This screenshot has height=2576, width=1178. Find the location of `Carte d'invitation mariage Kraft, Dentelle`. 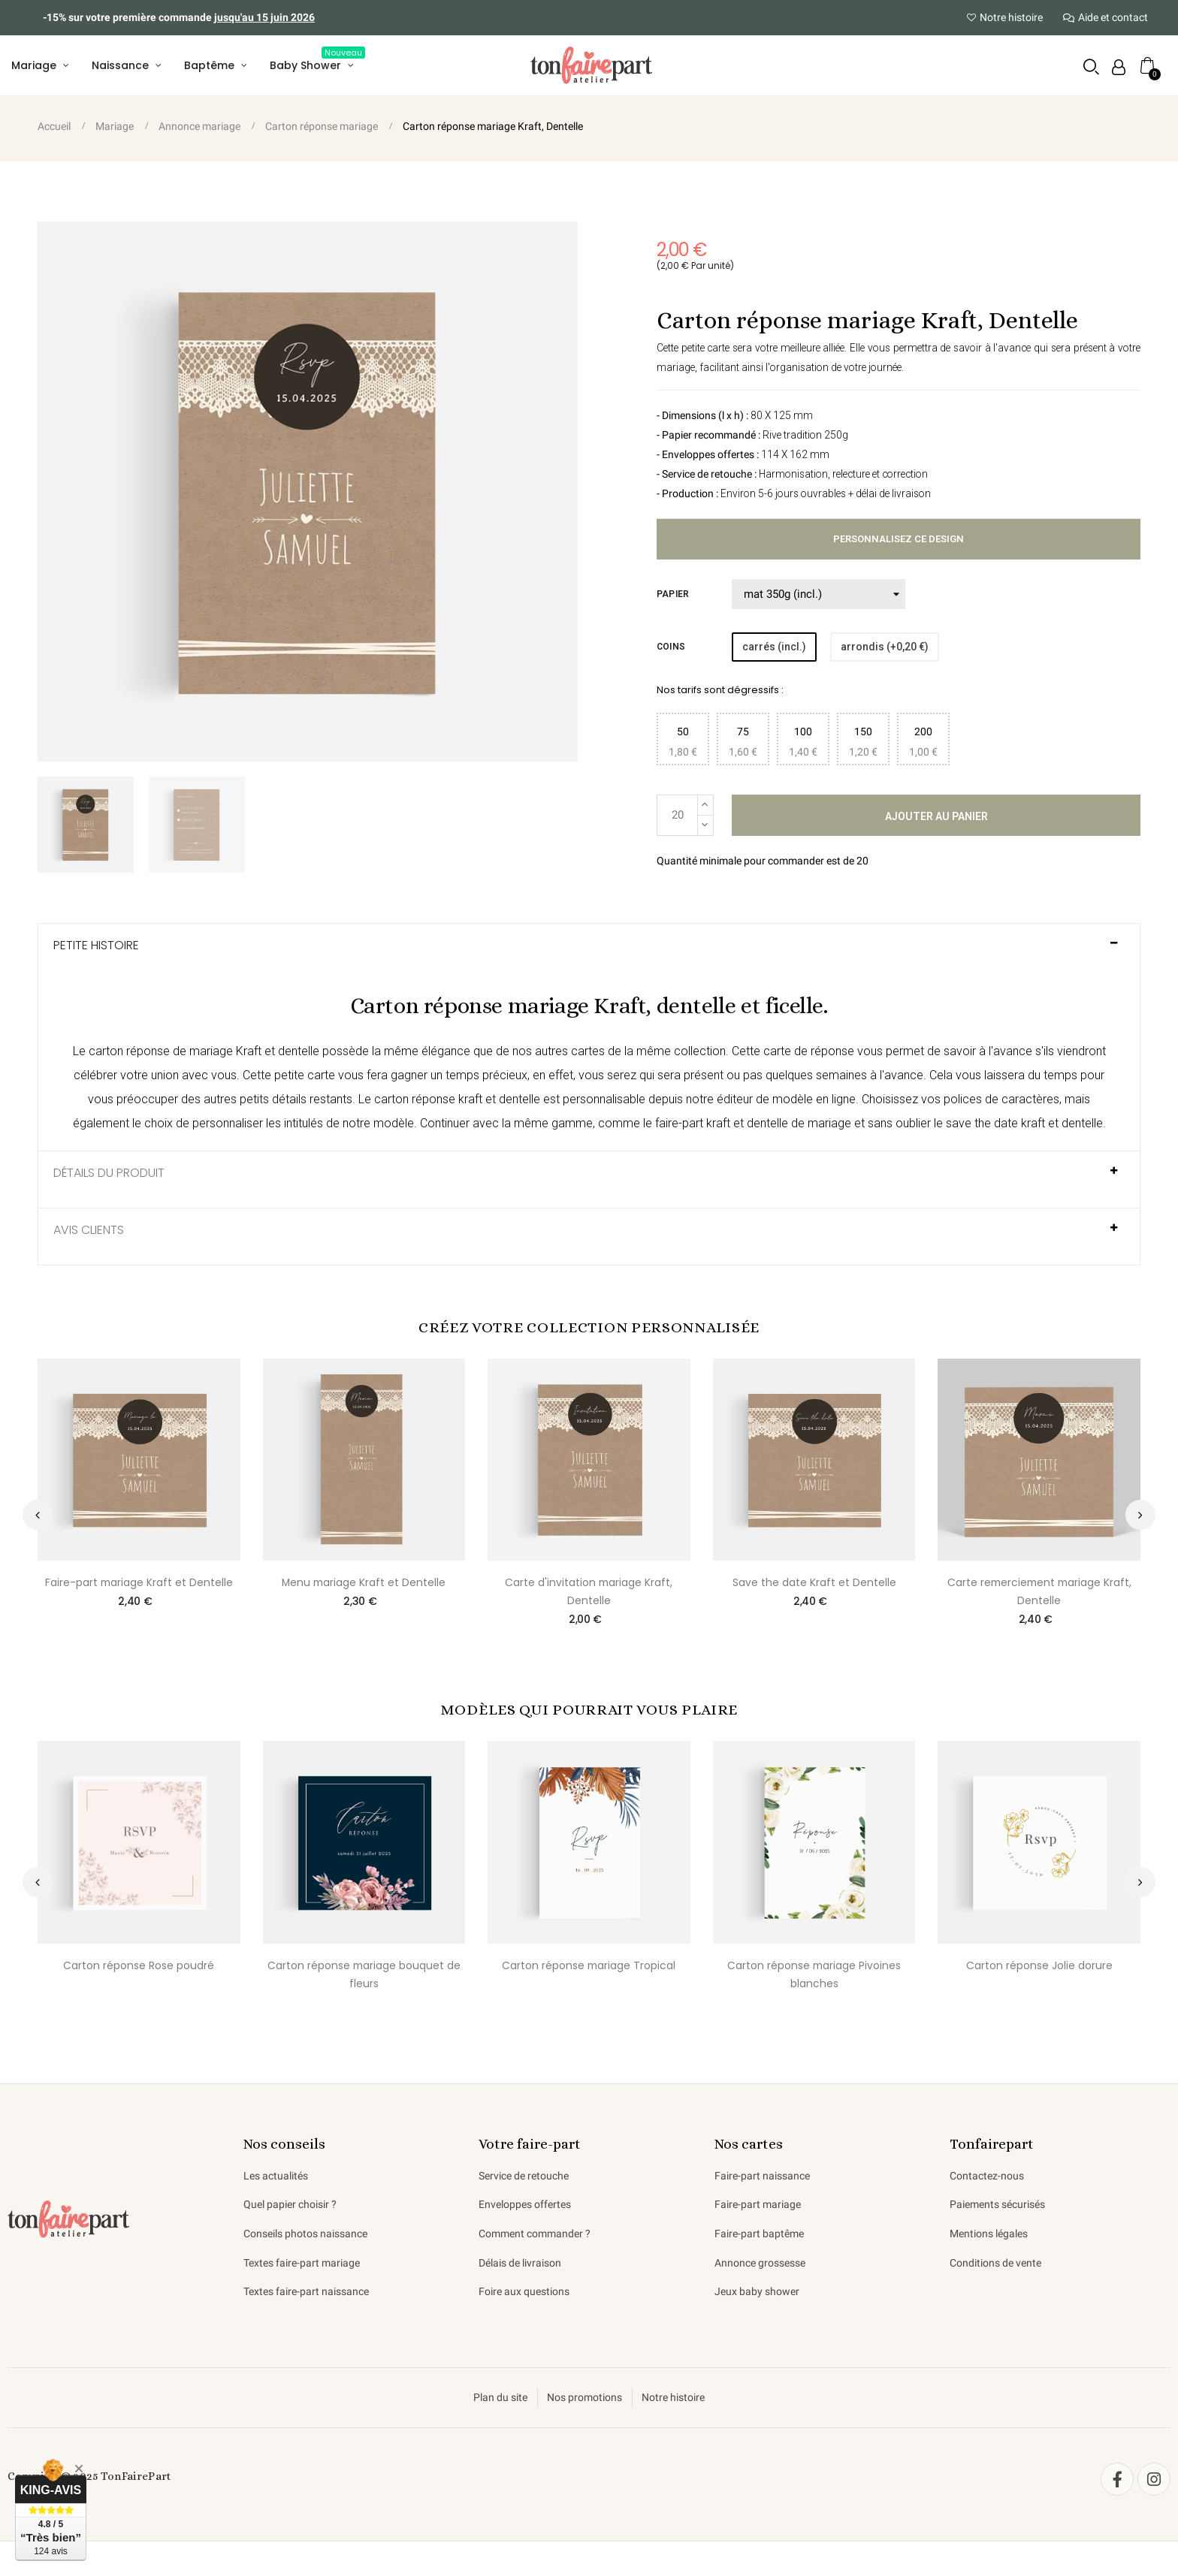

Carte d'invitation mariage Kraft, Dentelle is located at coordinates (588, 1594).